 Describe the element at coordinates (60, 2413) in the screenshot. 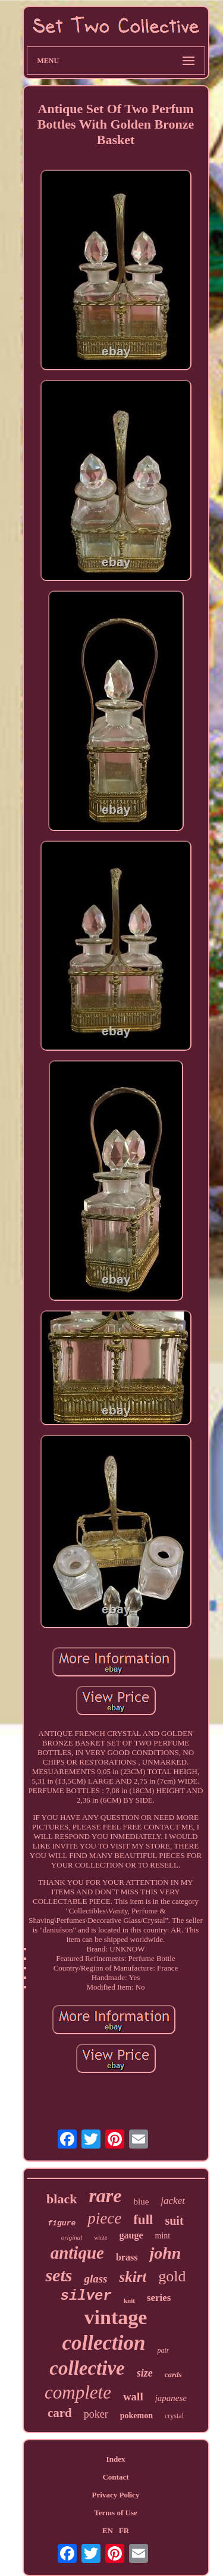

I see `card` at that location.